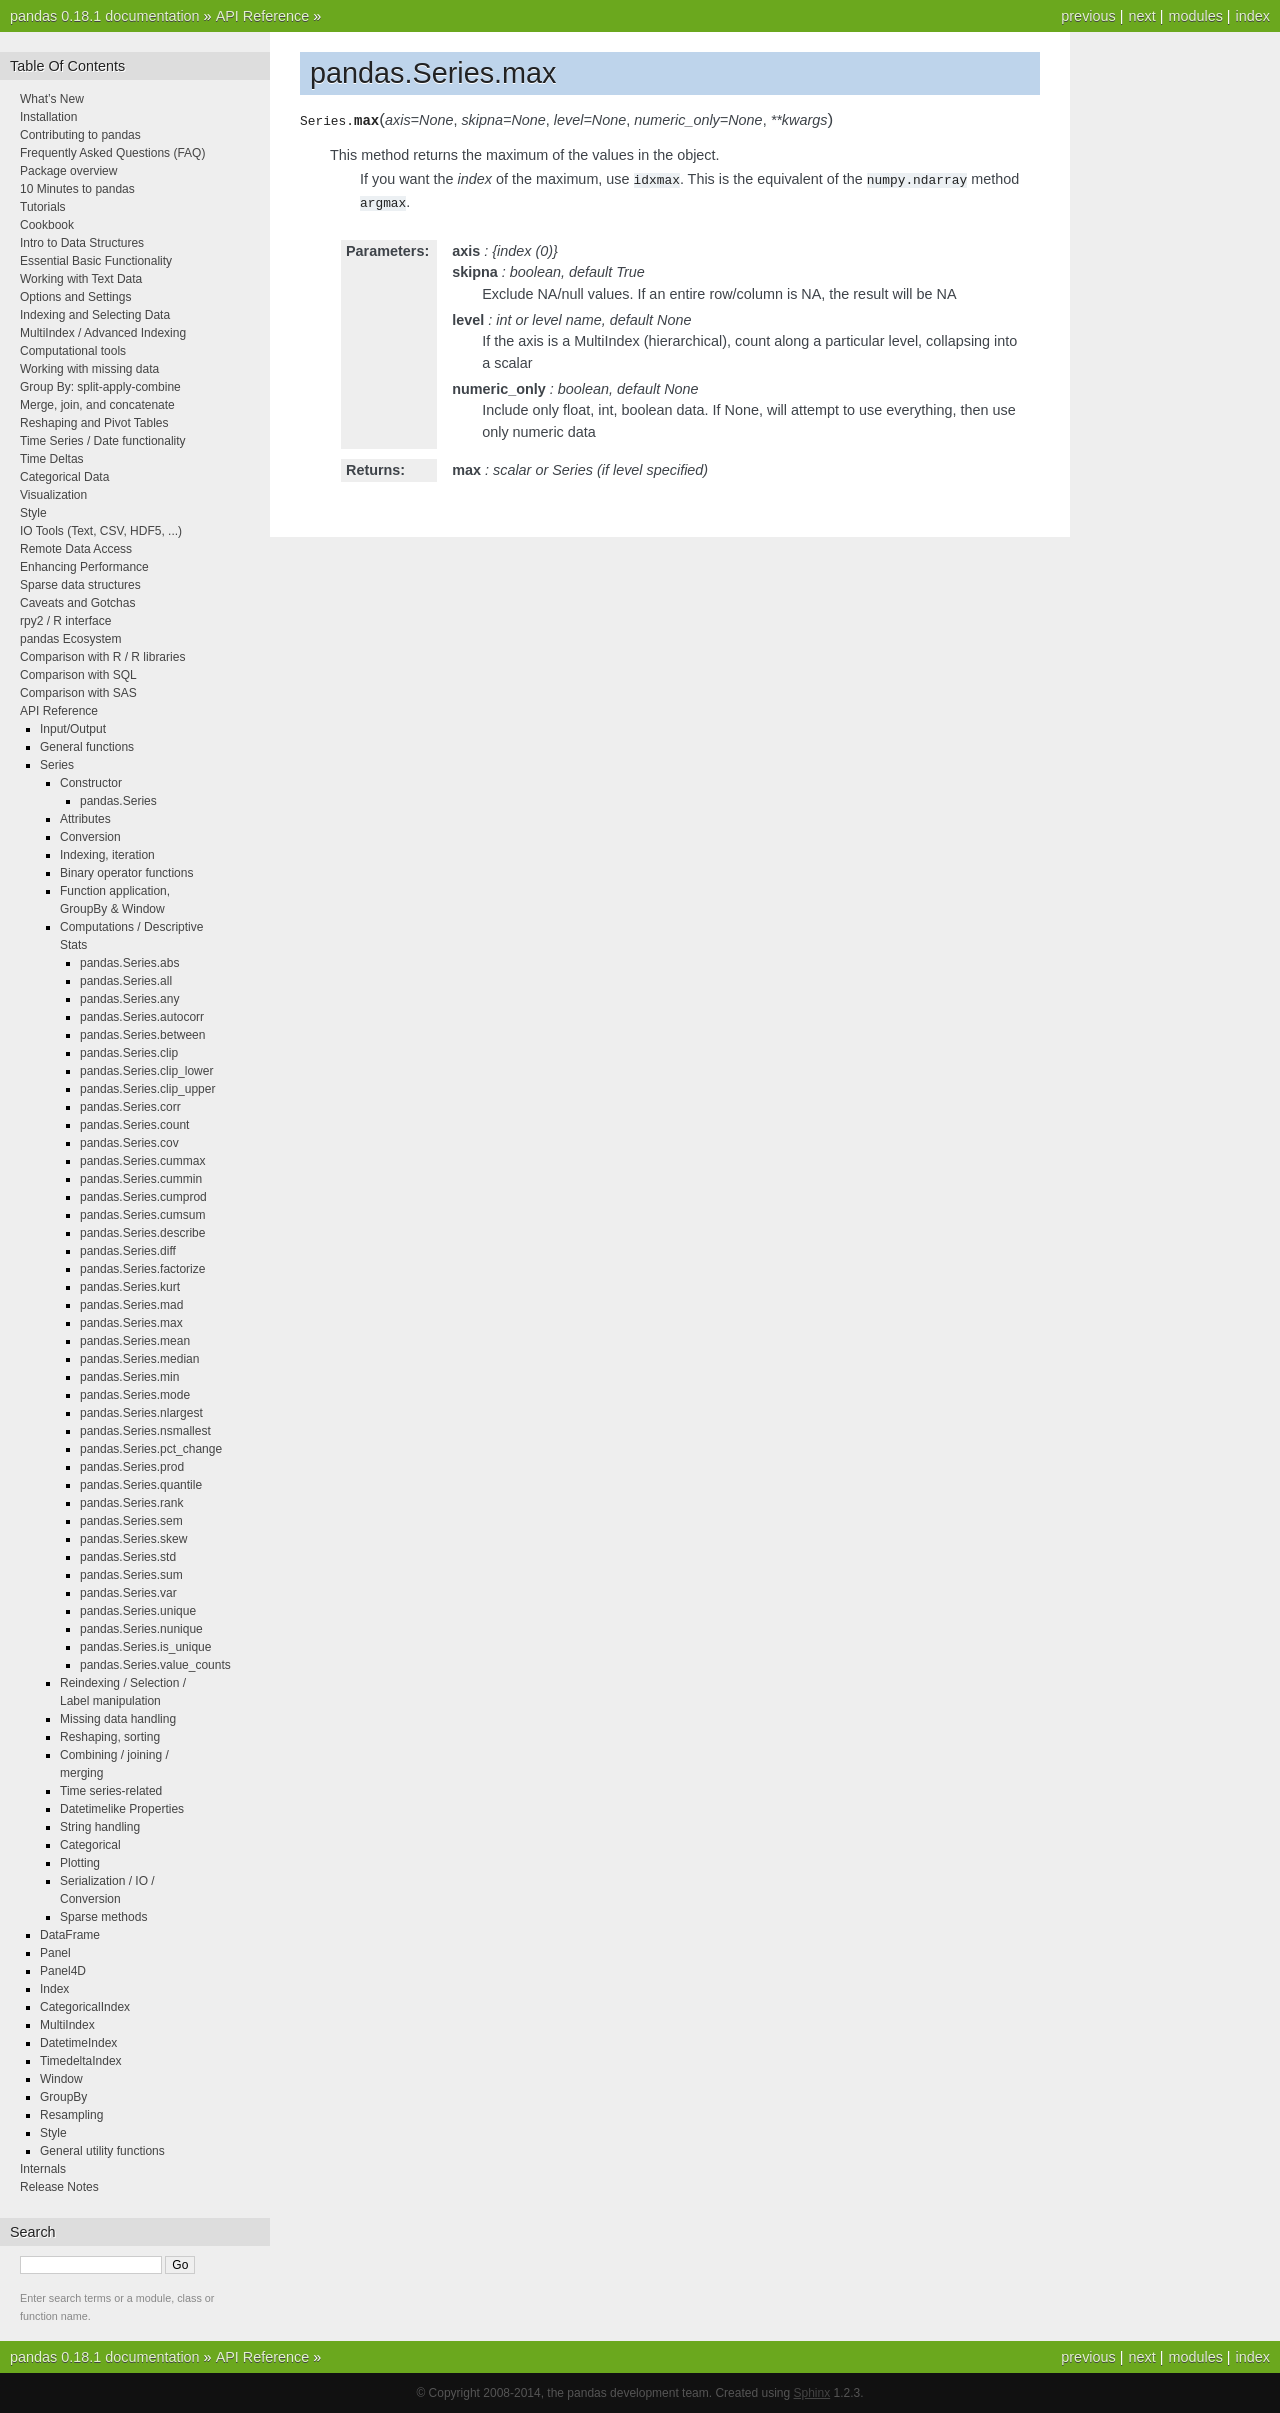  I want to click on Merge, join, and concatenate, so click(97, 405).